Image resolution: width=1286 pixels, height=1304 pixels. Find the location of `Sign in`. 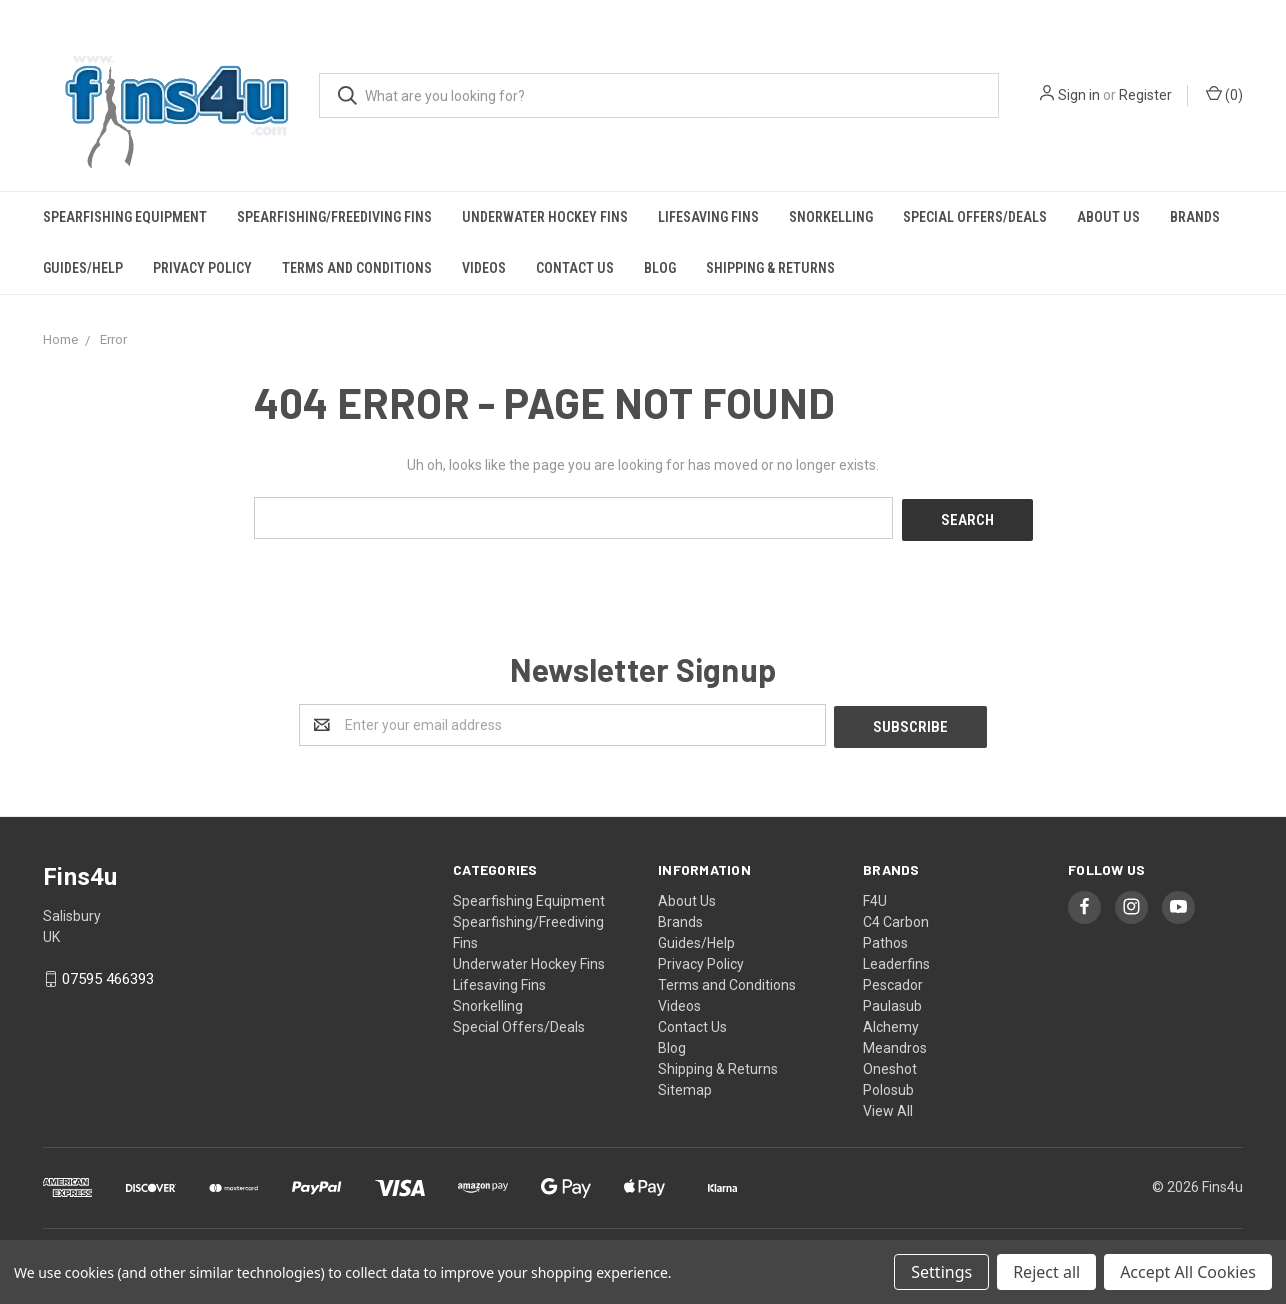

Sign in is located at coordinates (1079, 95).